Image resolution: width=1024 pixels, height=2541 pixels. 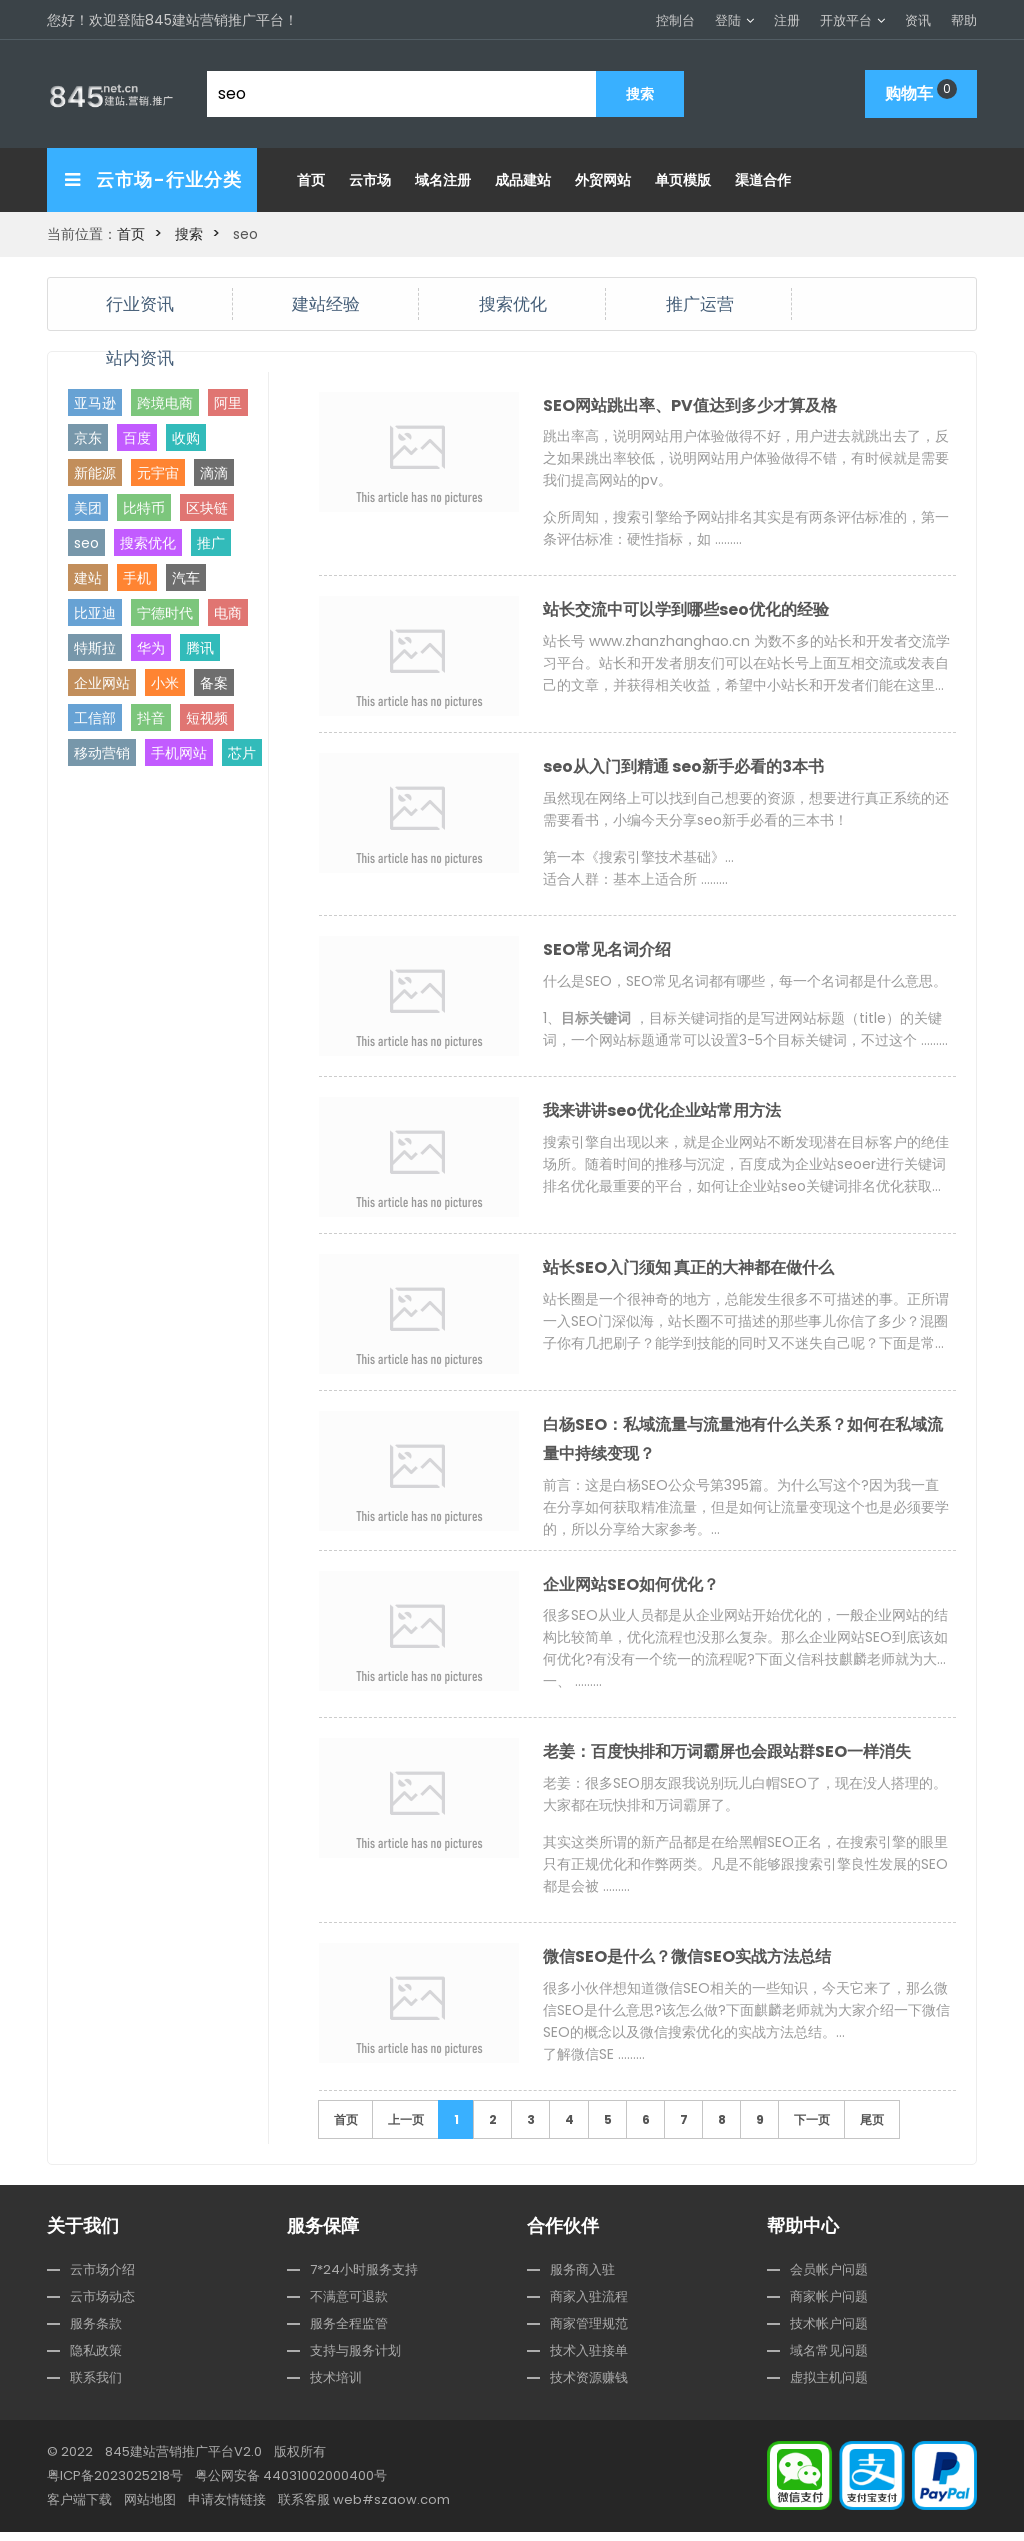 I want to click on 适合人群：基本上适合所 ………, so click(x=635, y=881).